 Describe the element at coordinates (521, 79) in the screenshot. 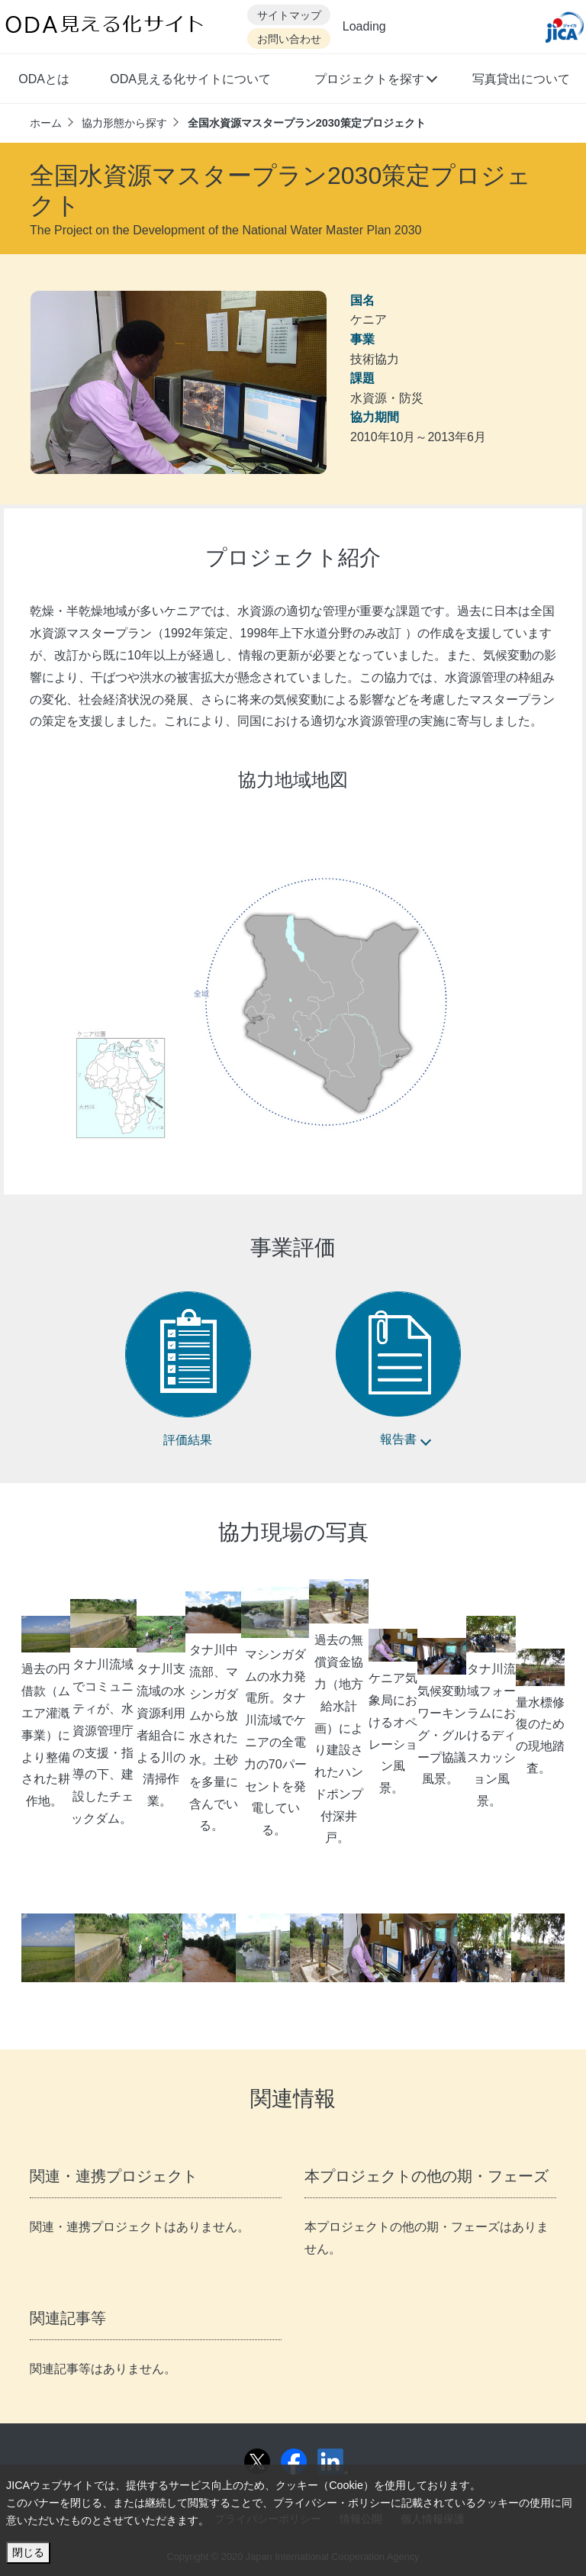

I see `写真貸出について [button]` at that location.